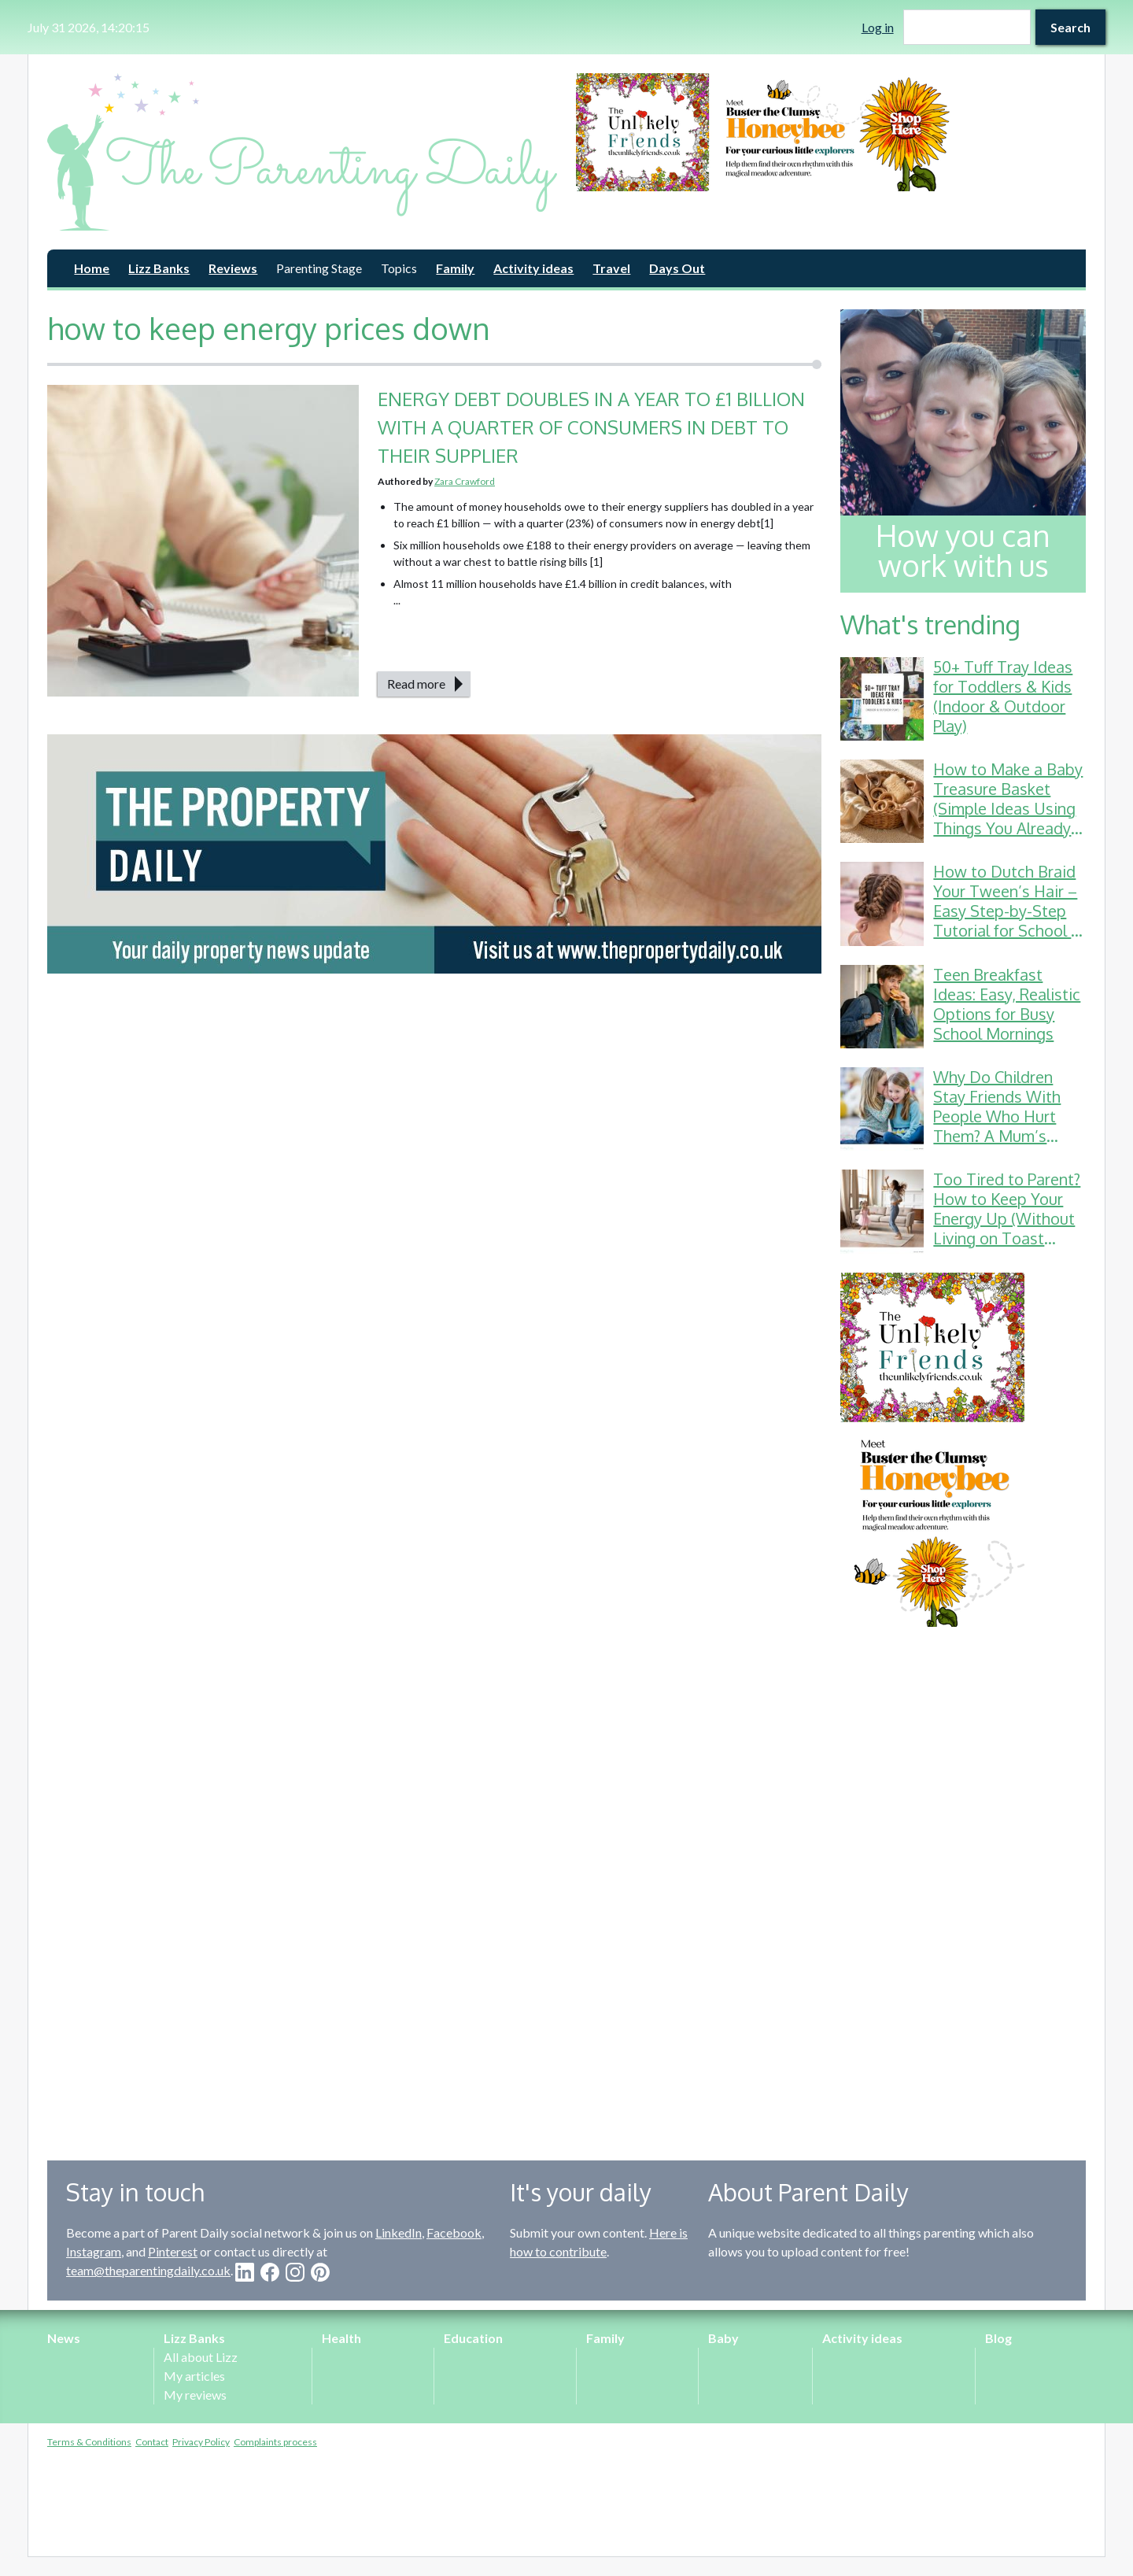 Image resolution: width=1133 pixels, height=2576 pixels. Describe the element at coordinates (233, 268) in the screenshot. I see `Reviews` at that location.